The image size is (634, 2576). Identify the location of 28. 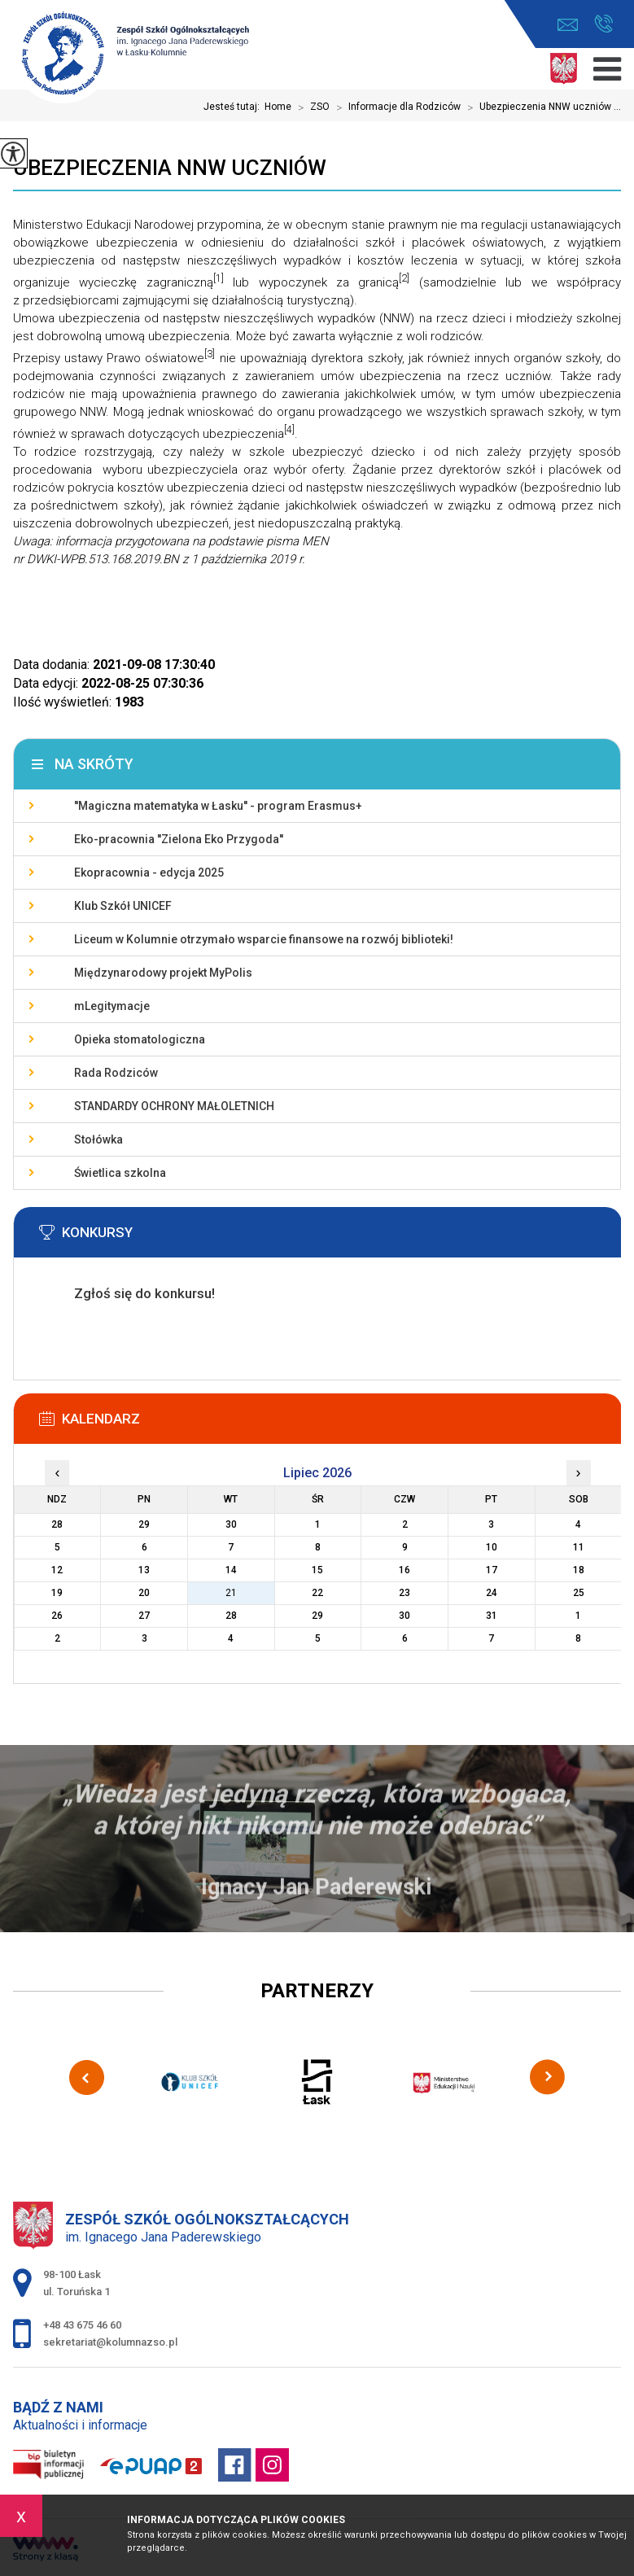
(231, 1615).